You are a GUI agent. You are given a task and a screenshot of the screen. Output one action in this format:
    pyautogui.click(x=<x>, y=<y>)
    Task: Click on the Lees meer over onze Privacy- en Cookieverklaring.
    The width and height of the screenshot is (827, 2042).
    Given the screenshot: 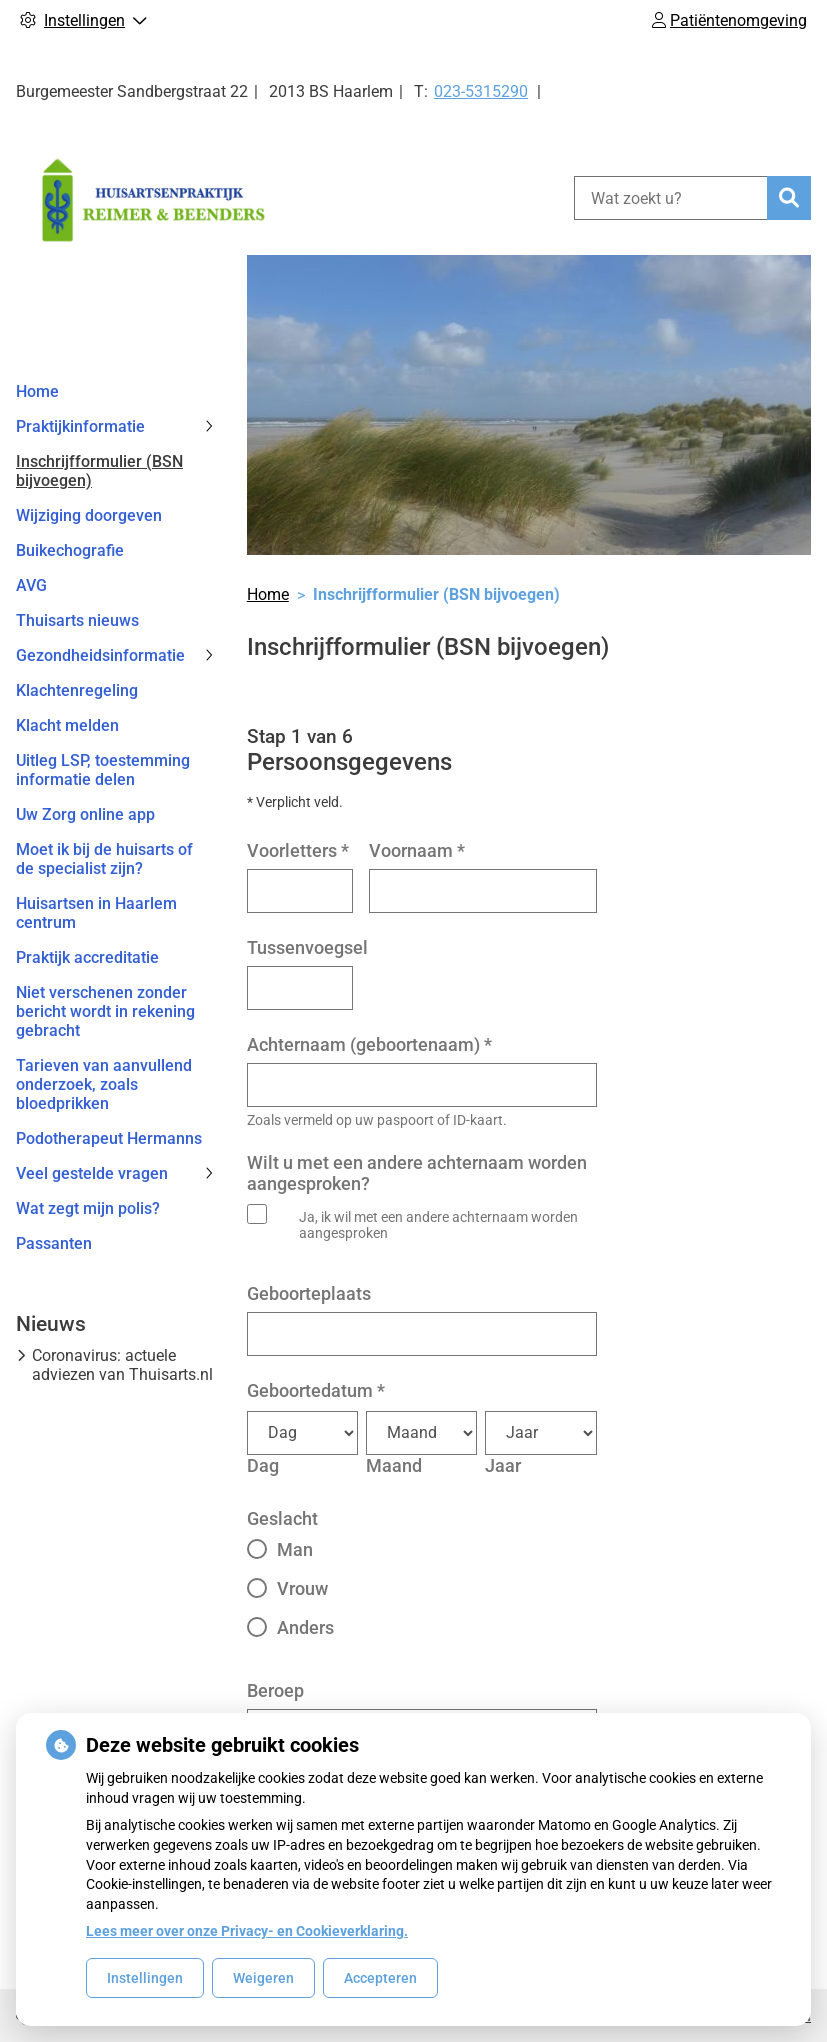 What is the action you would take?
    pyautogui.click(x=247, y=1931)
    